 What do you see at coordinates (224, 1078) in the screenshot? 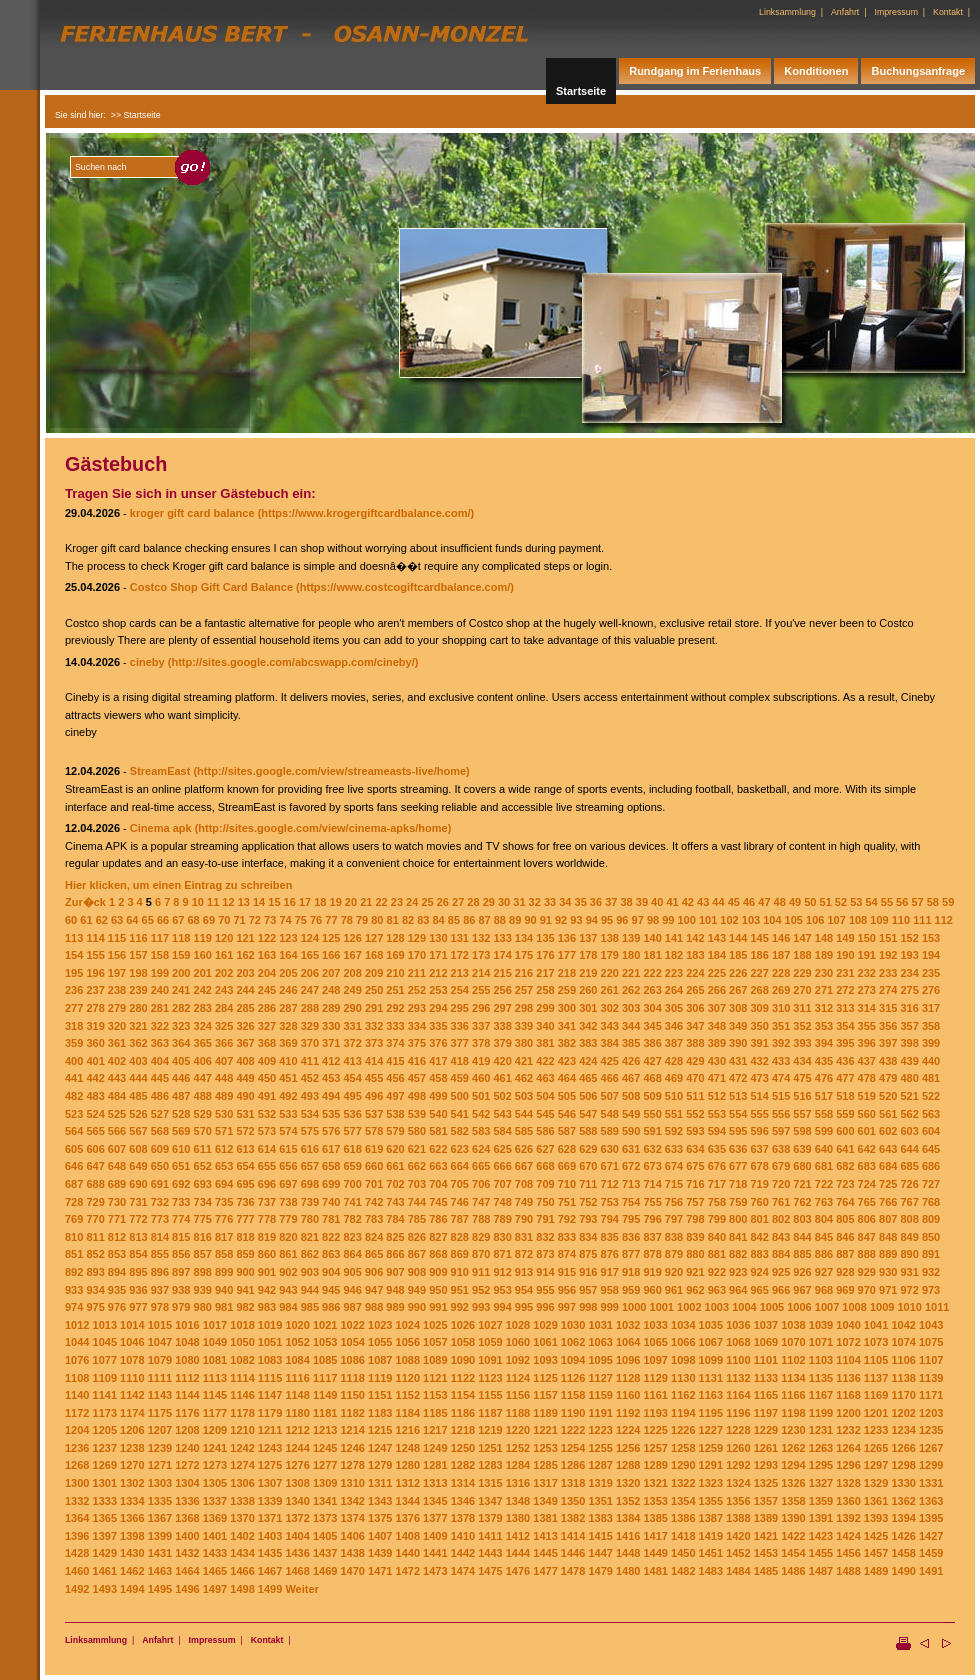
I see `448` at bounding box center [224, 1078].